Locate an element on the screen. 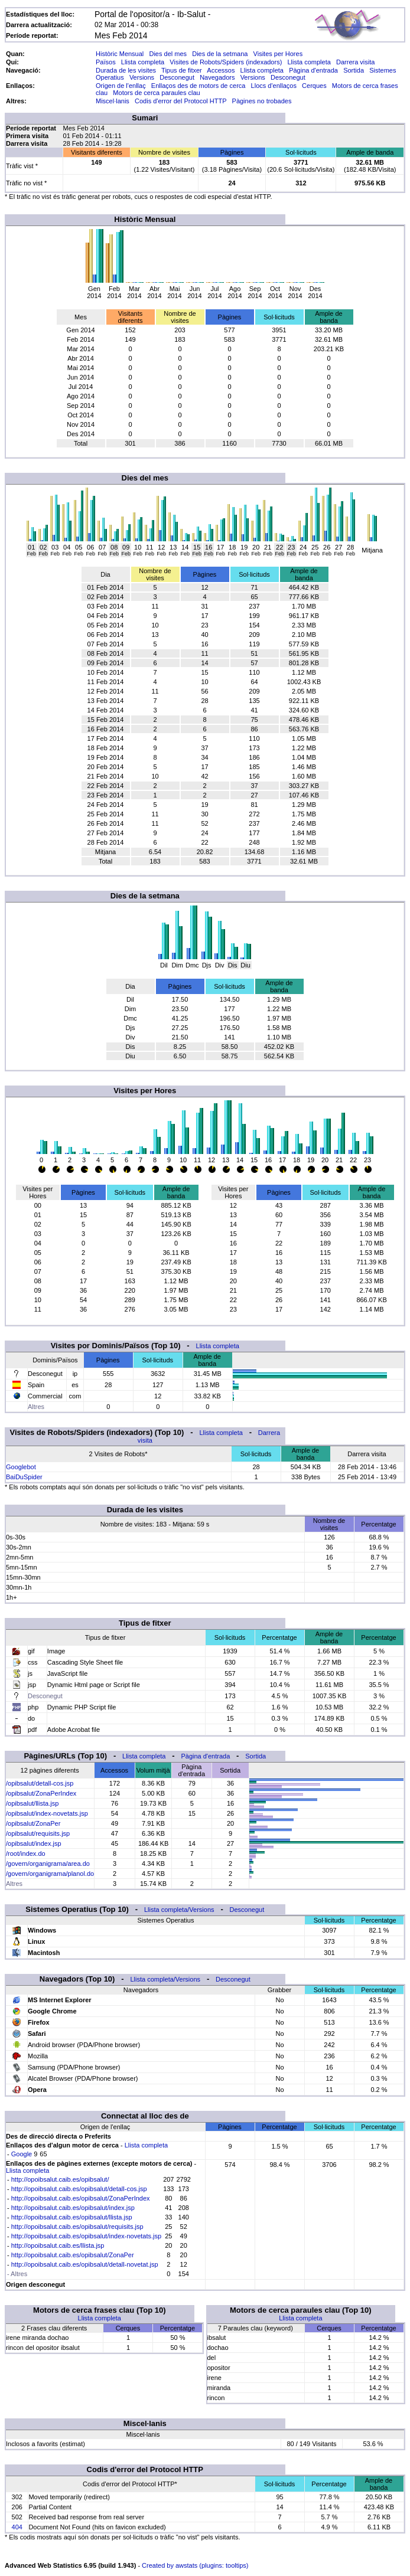  Cerques is located at coordinates (314, 85).